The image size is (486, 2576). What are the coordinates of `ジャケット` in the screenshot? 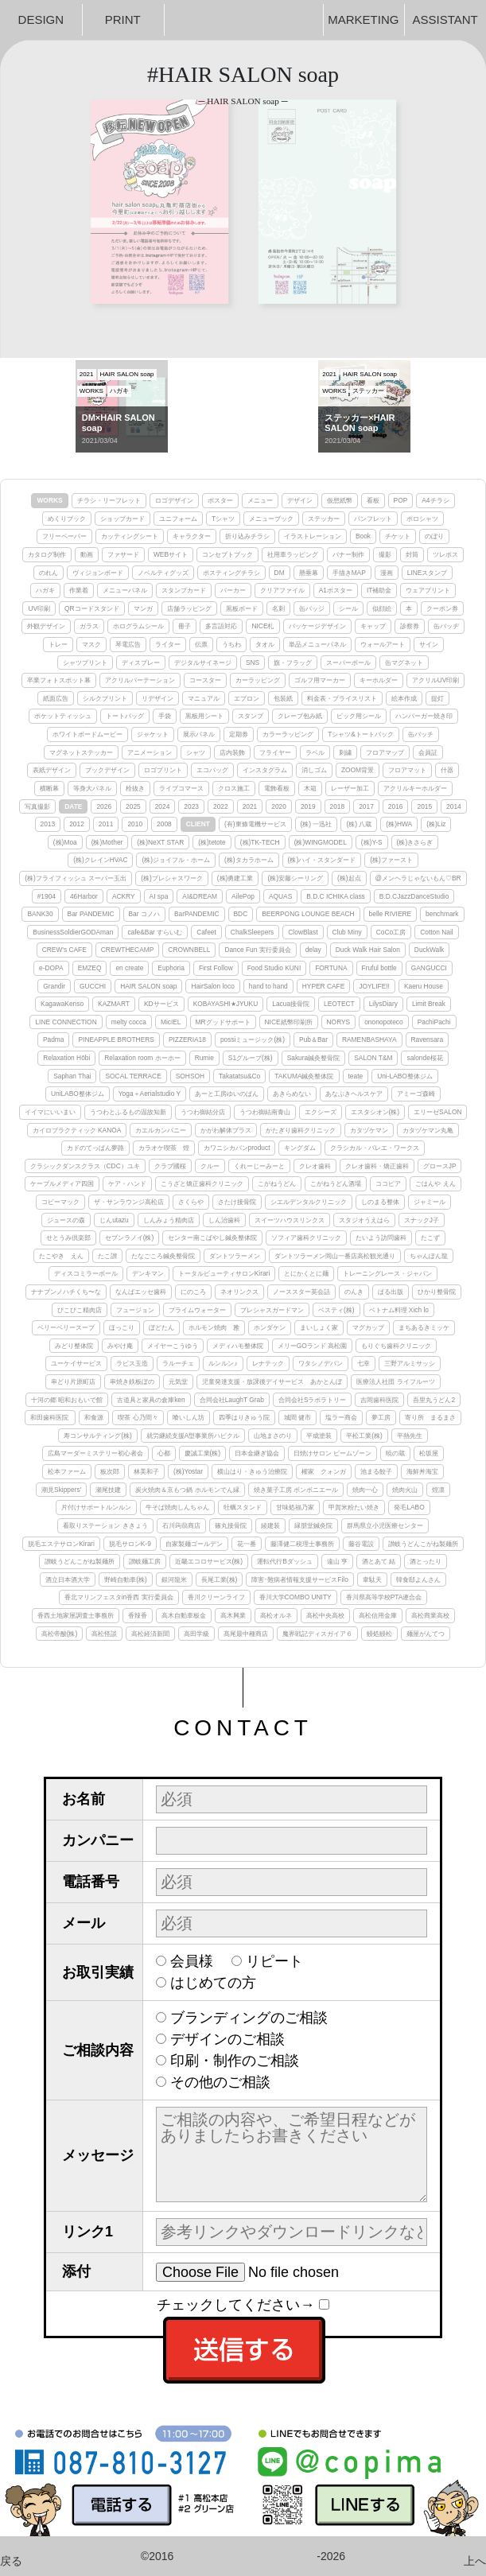 It's located at (153, 734).